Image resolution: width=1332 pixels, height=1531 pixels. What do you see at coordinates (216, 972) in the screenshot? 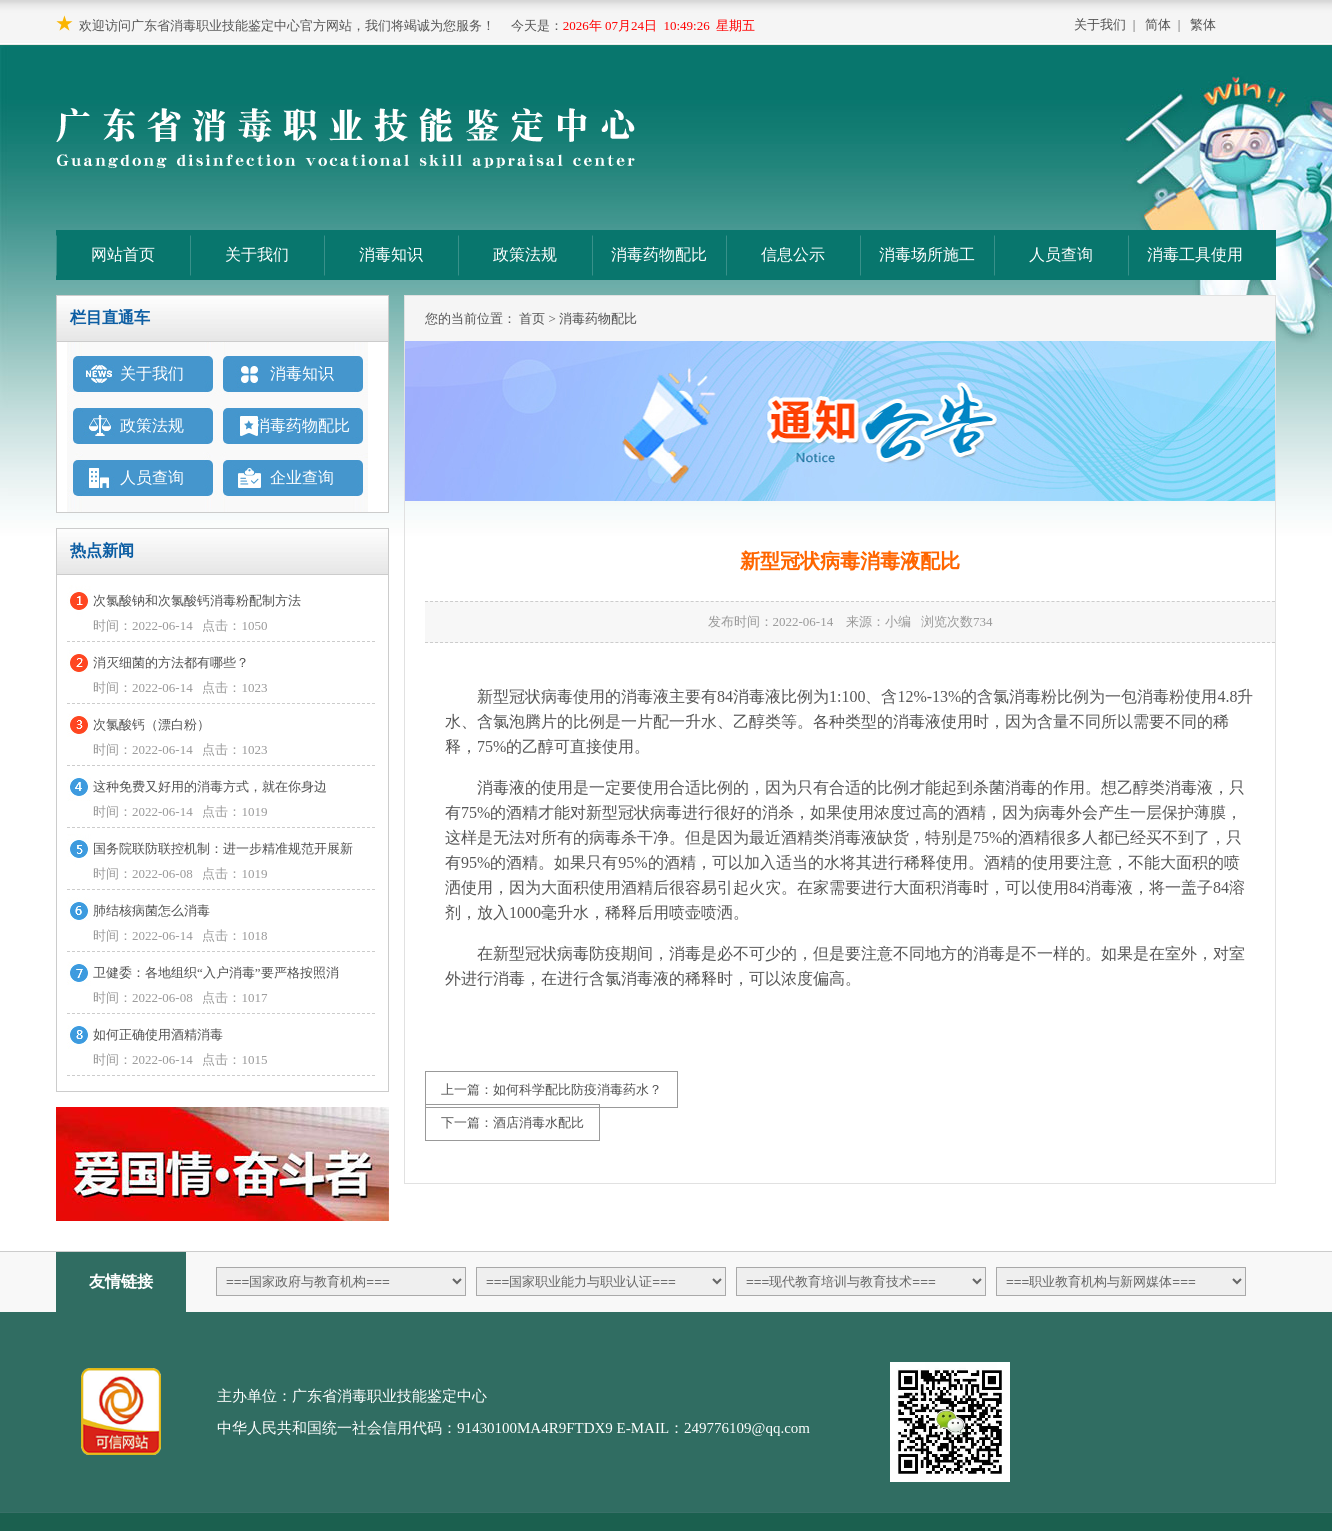
I see `卫健委：各地组织“入户消毒”要严格按照消` at bounding box center [216, 972].